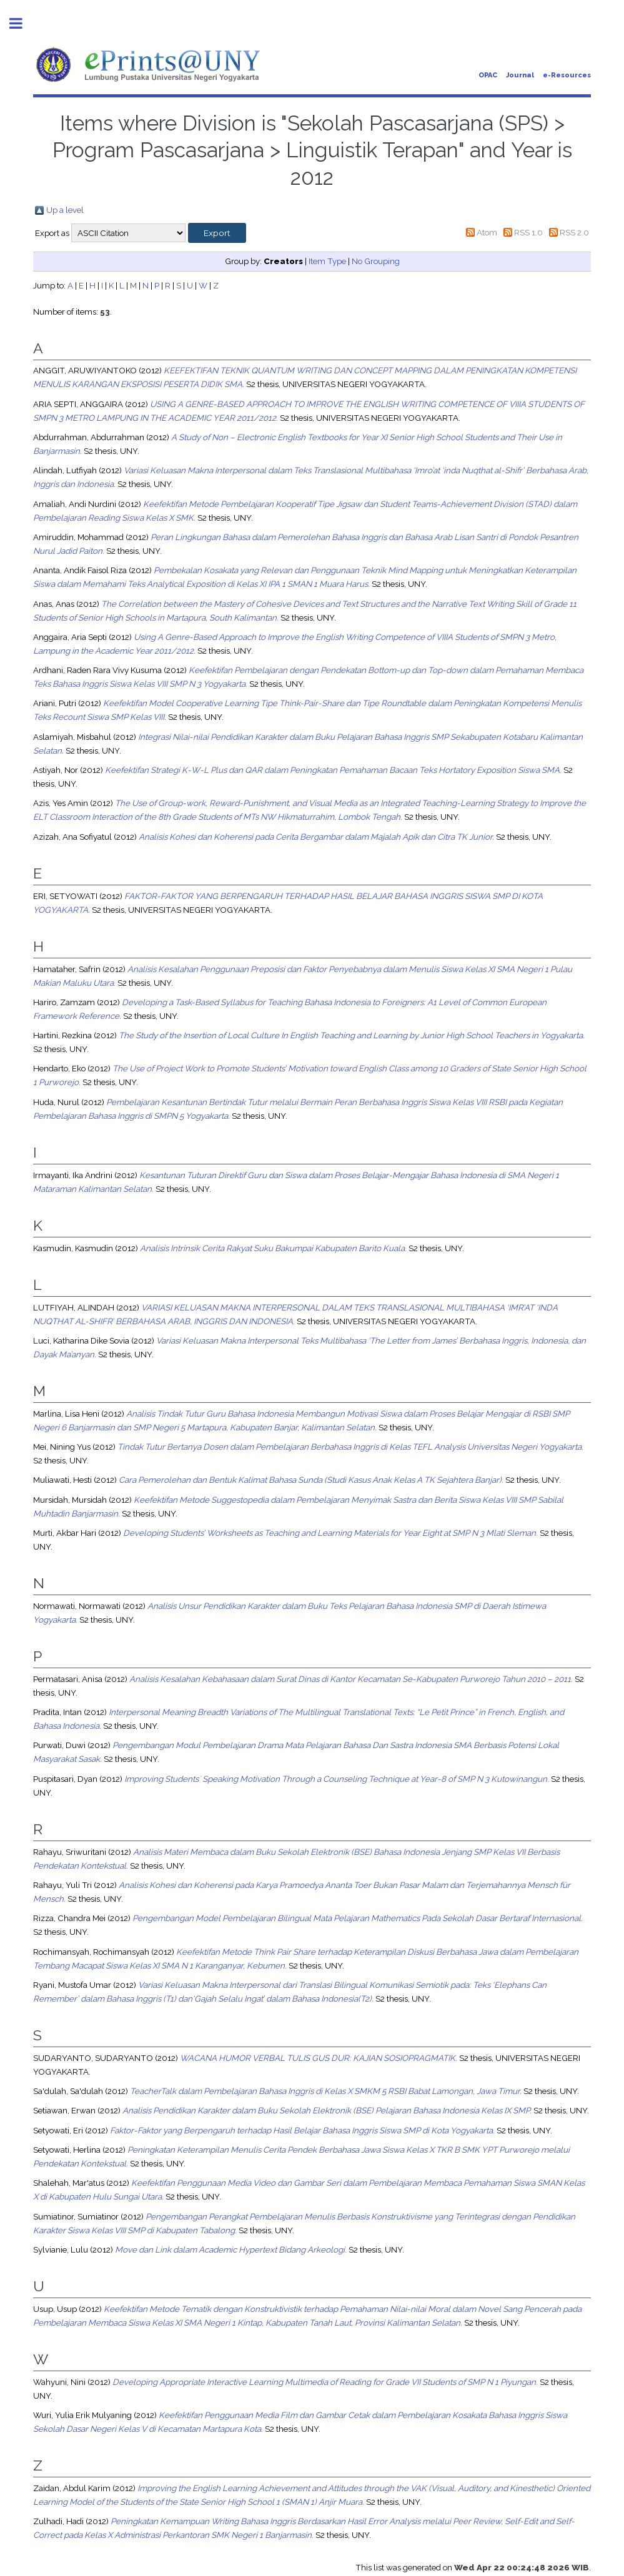  Describe the element at coordinates (528, 232) in the screenshot. I see `RSS 1.0` at that location.